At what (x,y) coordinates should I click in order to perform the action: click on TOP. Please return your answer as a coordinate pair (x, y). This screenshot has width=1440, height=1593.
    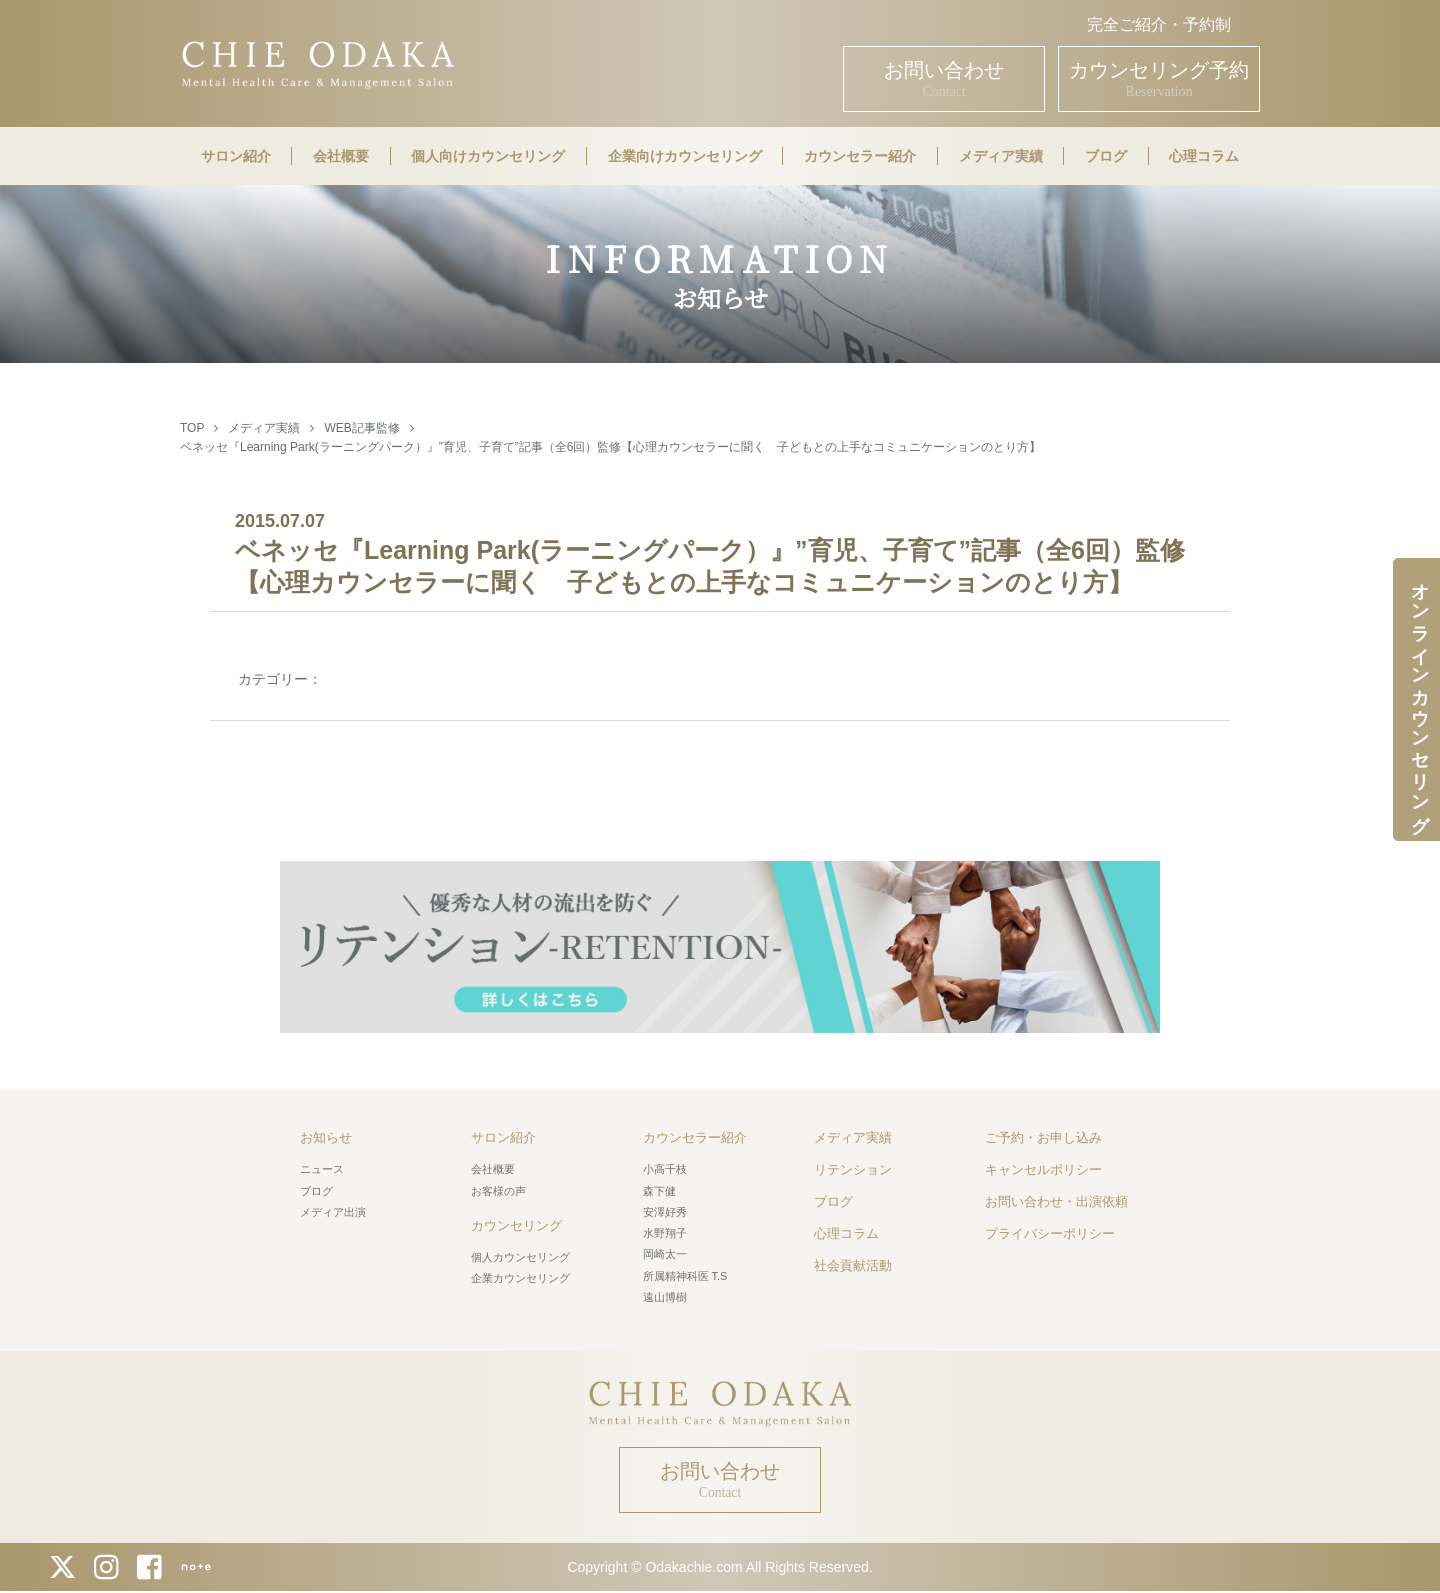
    Looking at the image, I should click on (192, 428).